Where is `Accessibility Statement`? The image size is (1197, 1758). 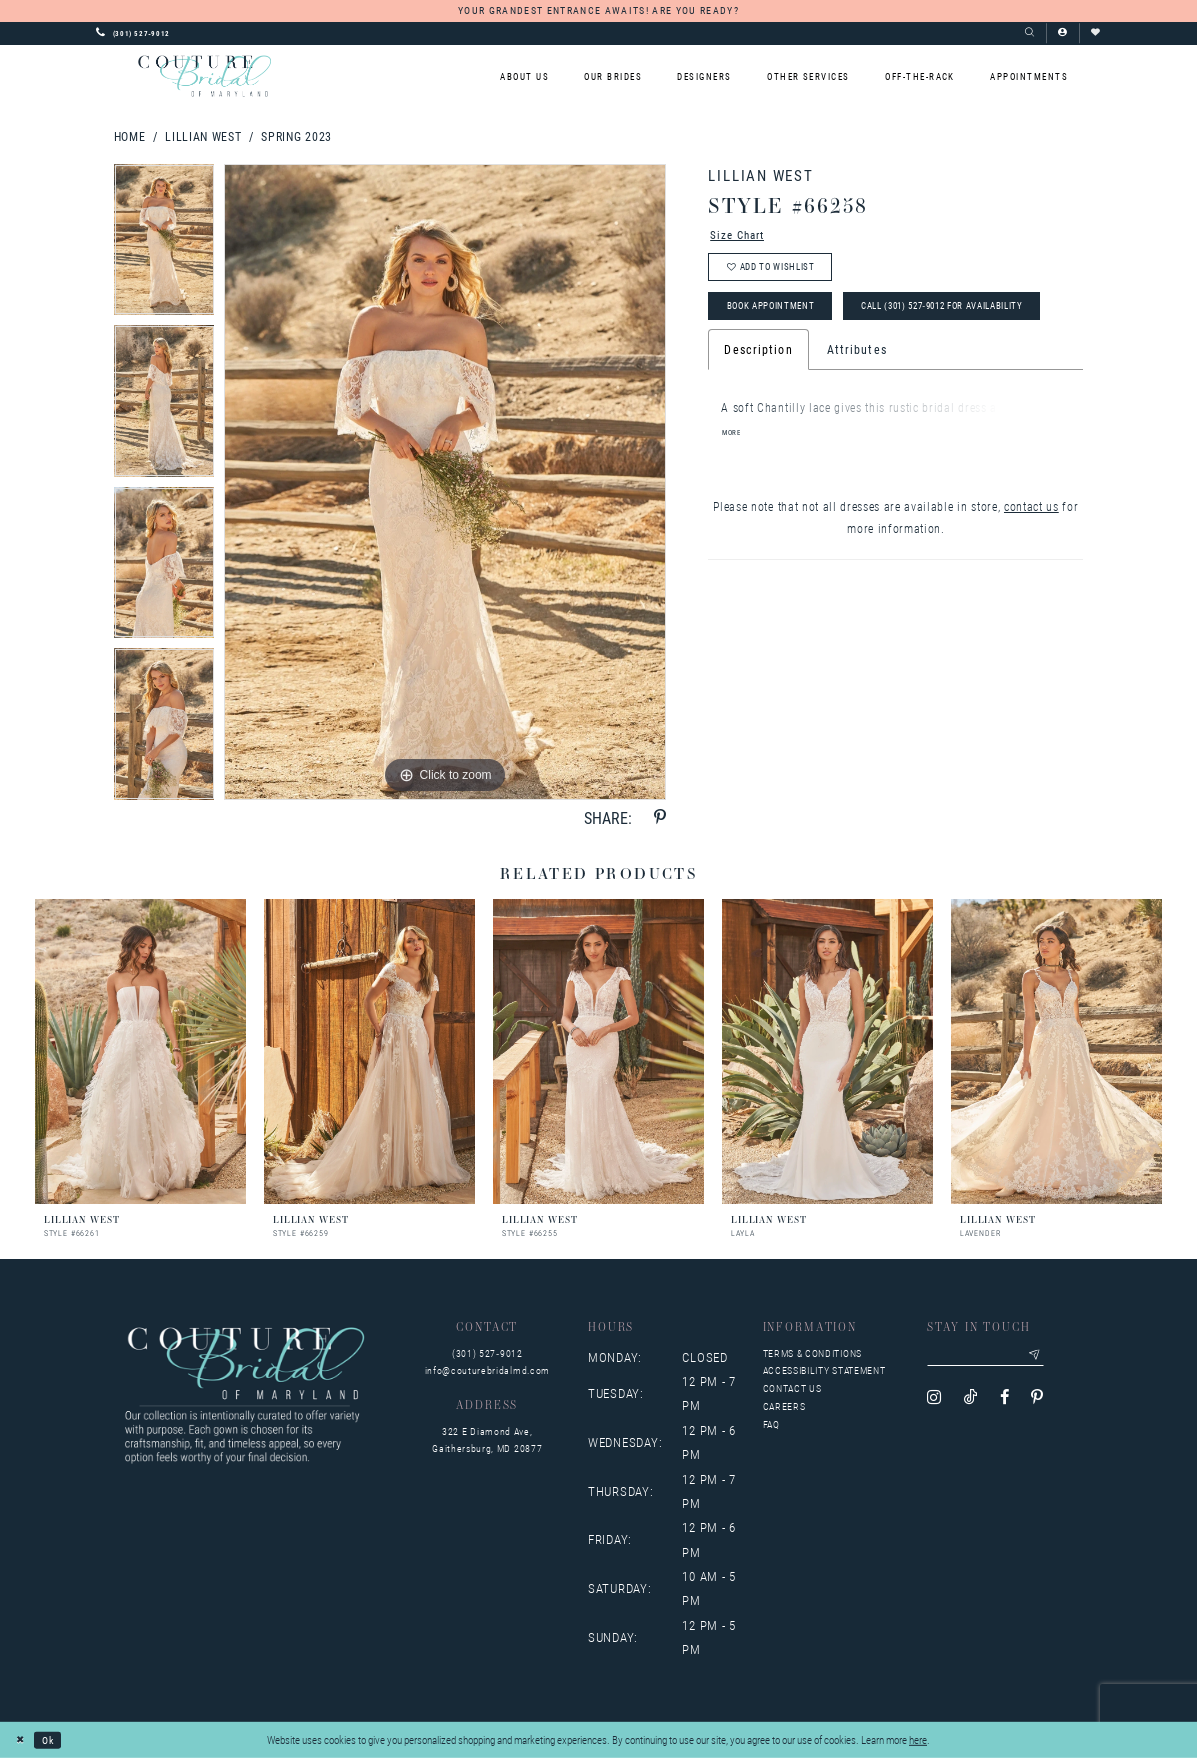
Accessibility Statement is located at coordinates (824, 1370).